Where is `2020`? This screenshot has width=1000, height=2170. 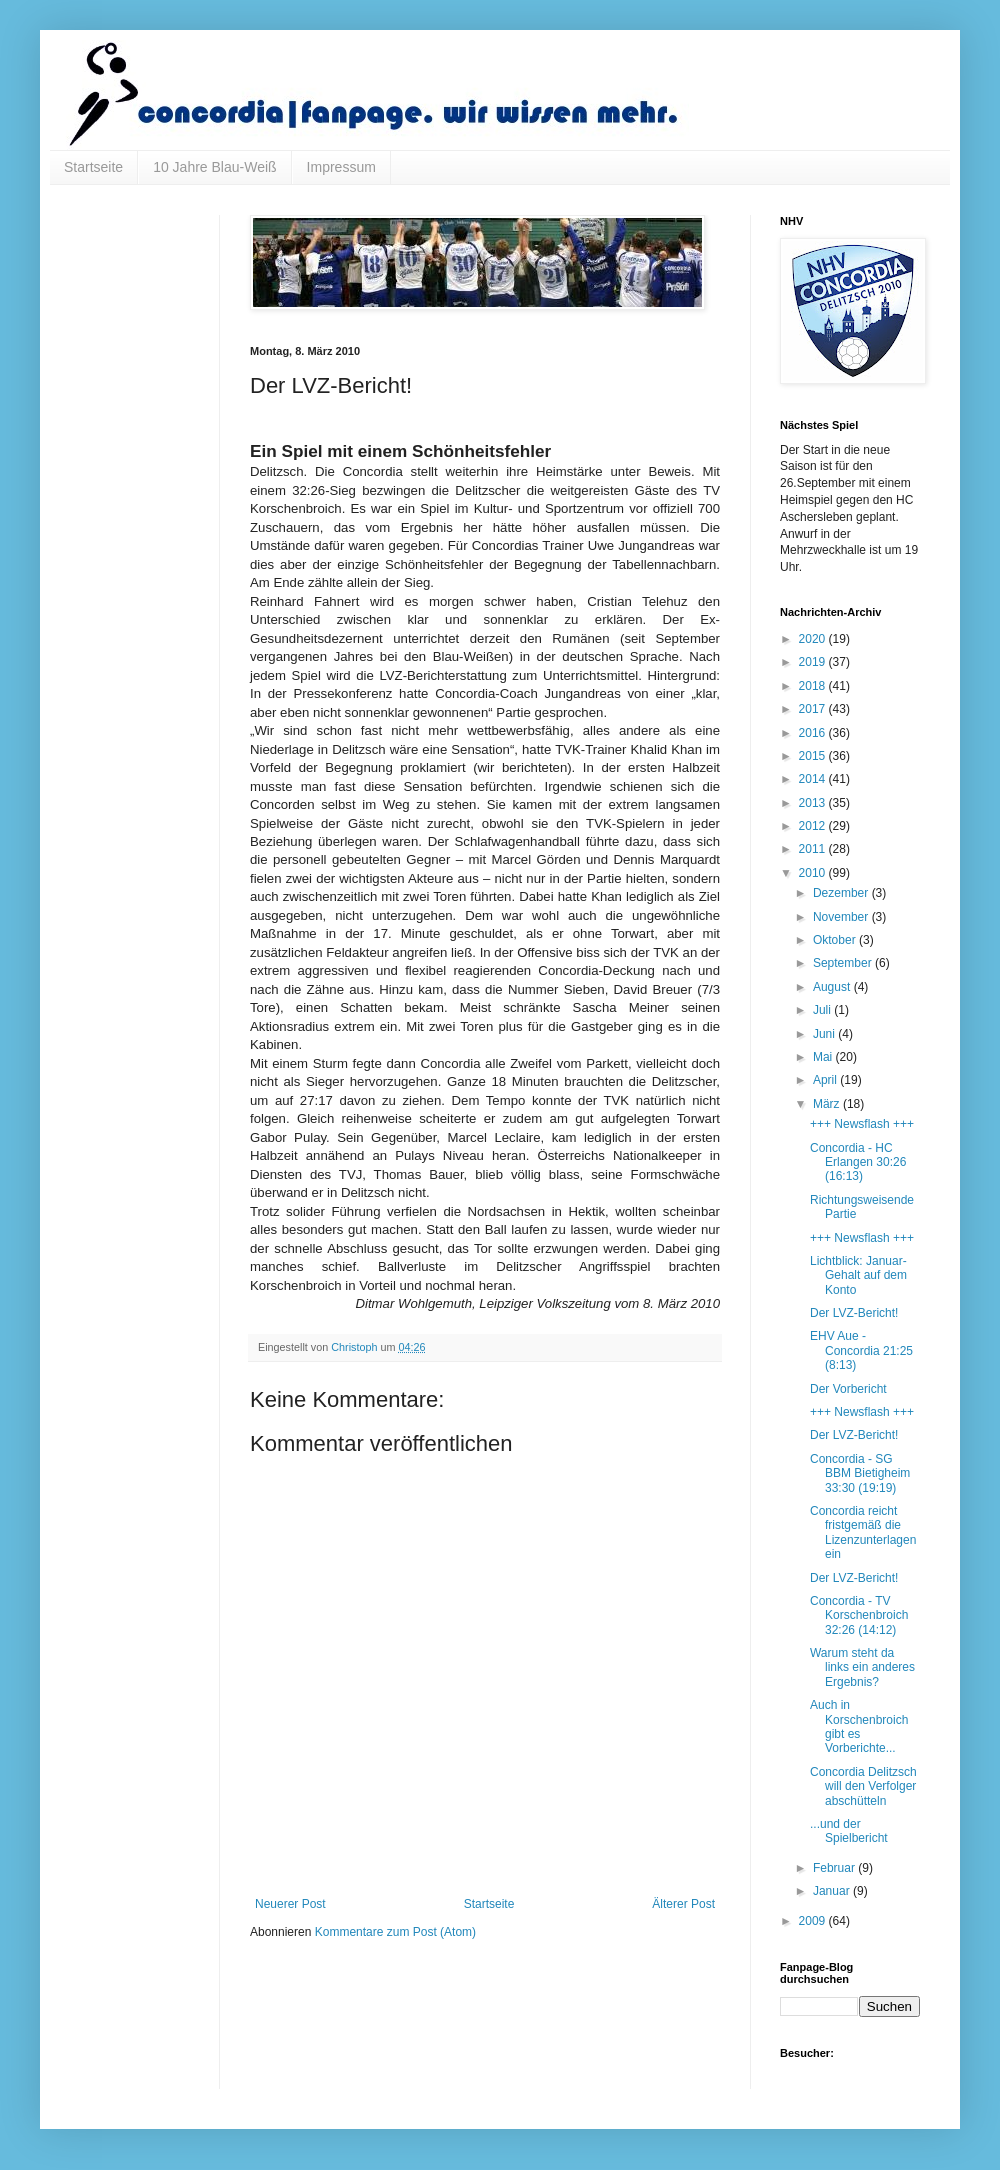 2020 is located at coordinates (814, 639).